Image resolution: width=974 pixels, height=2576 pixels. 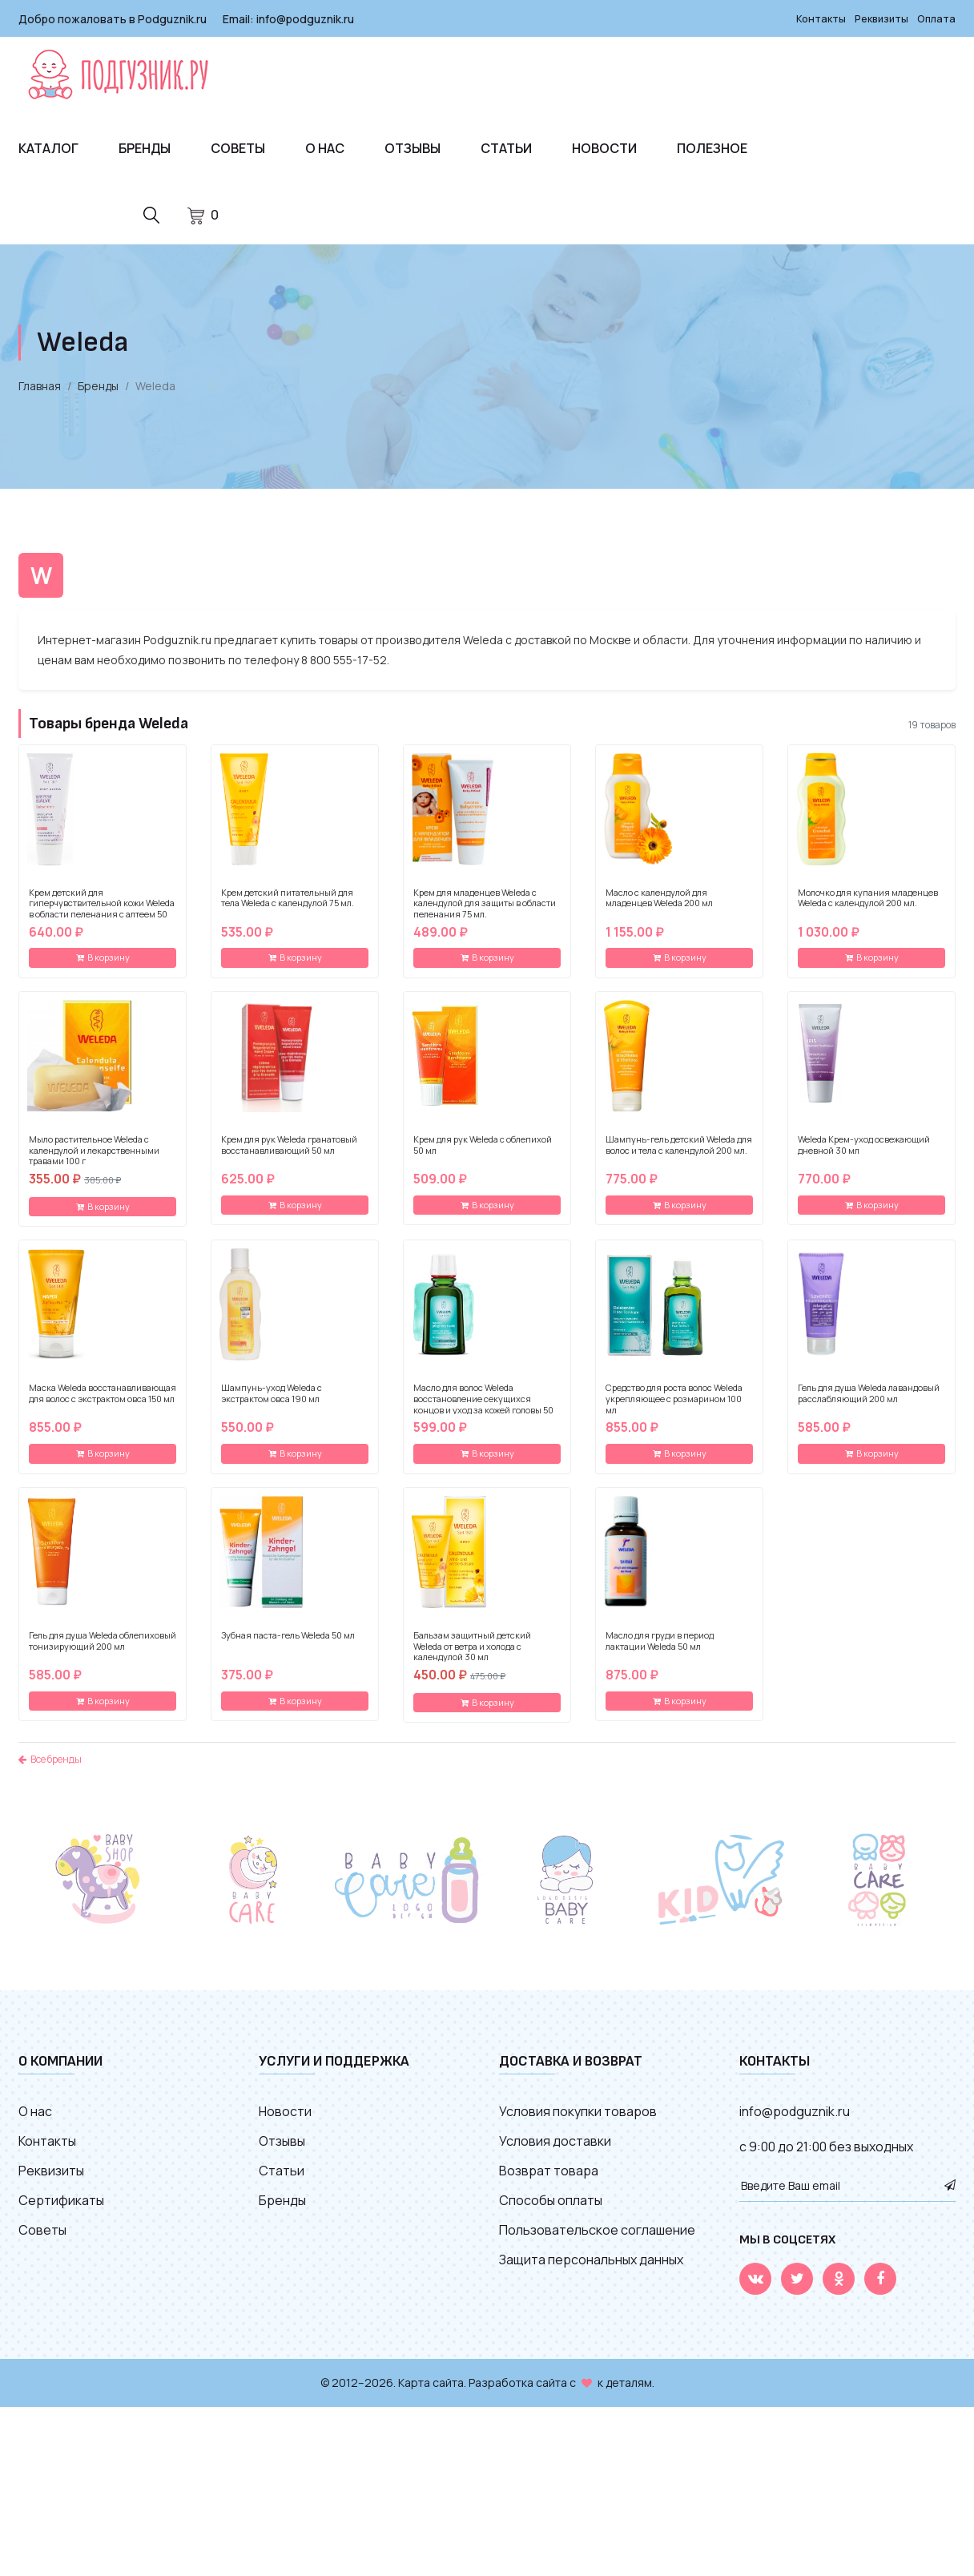 I want to click on Сертификаты, so click(x=61, y=2211).